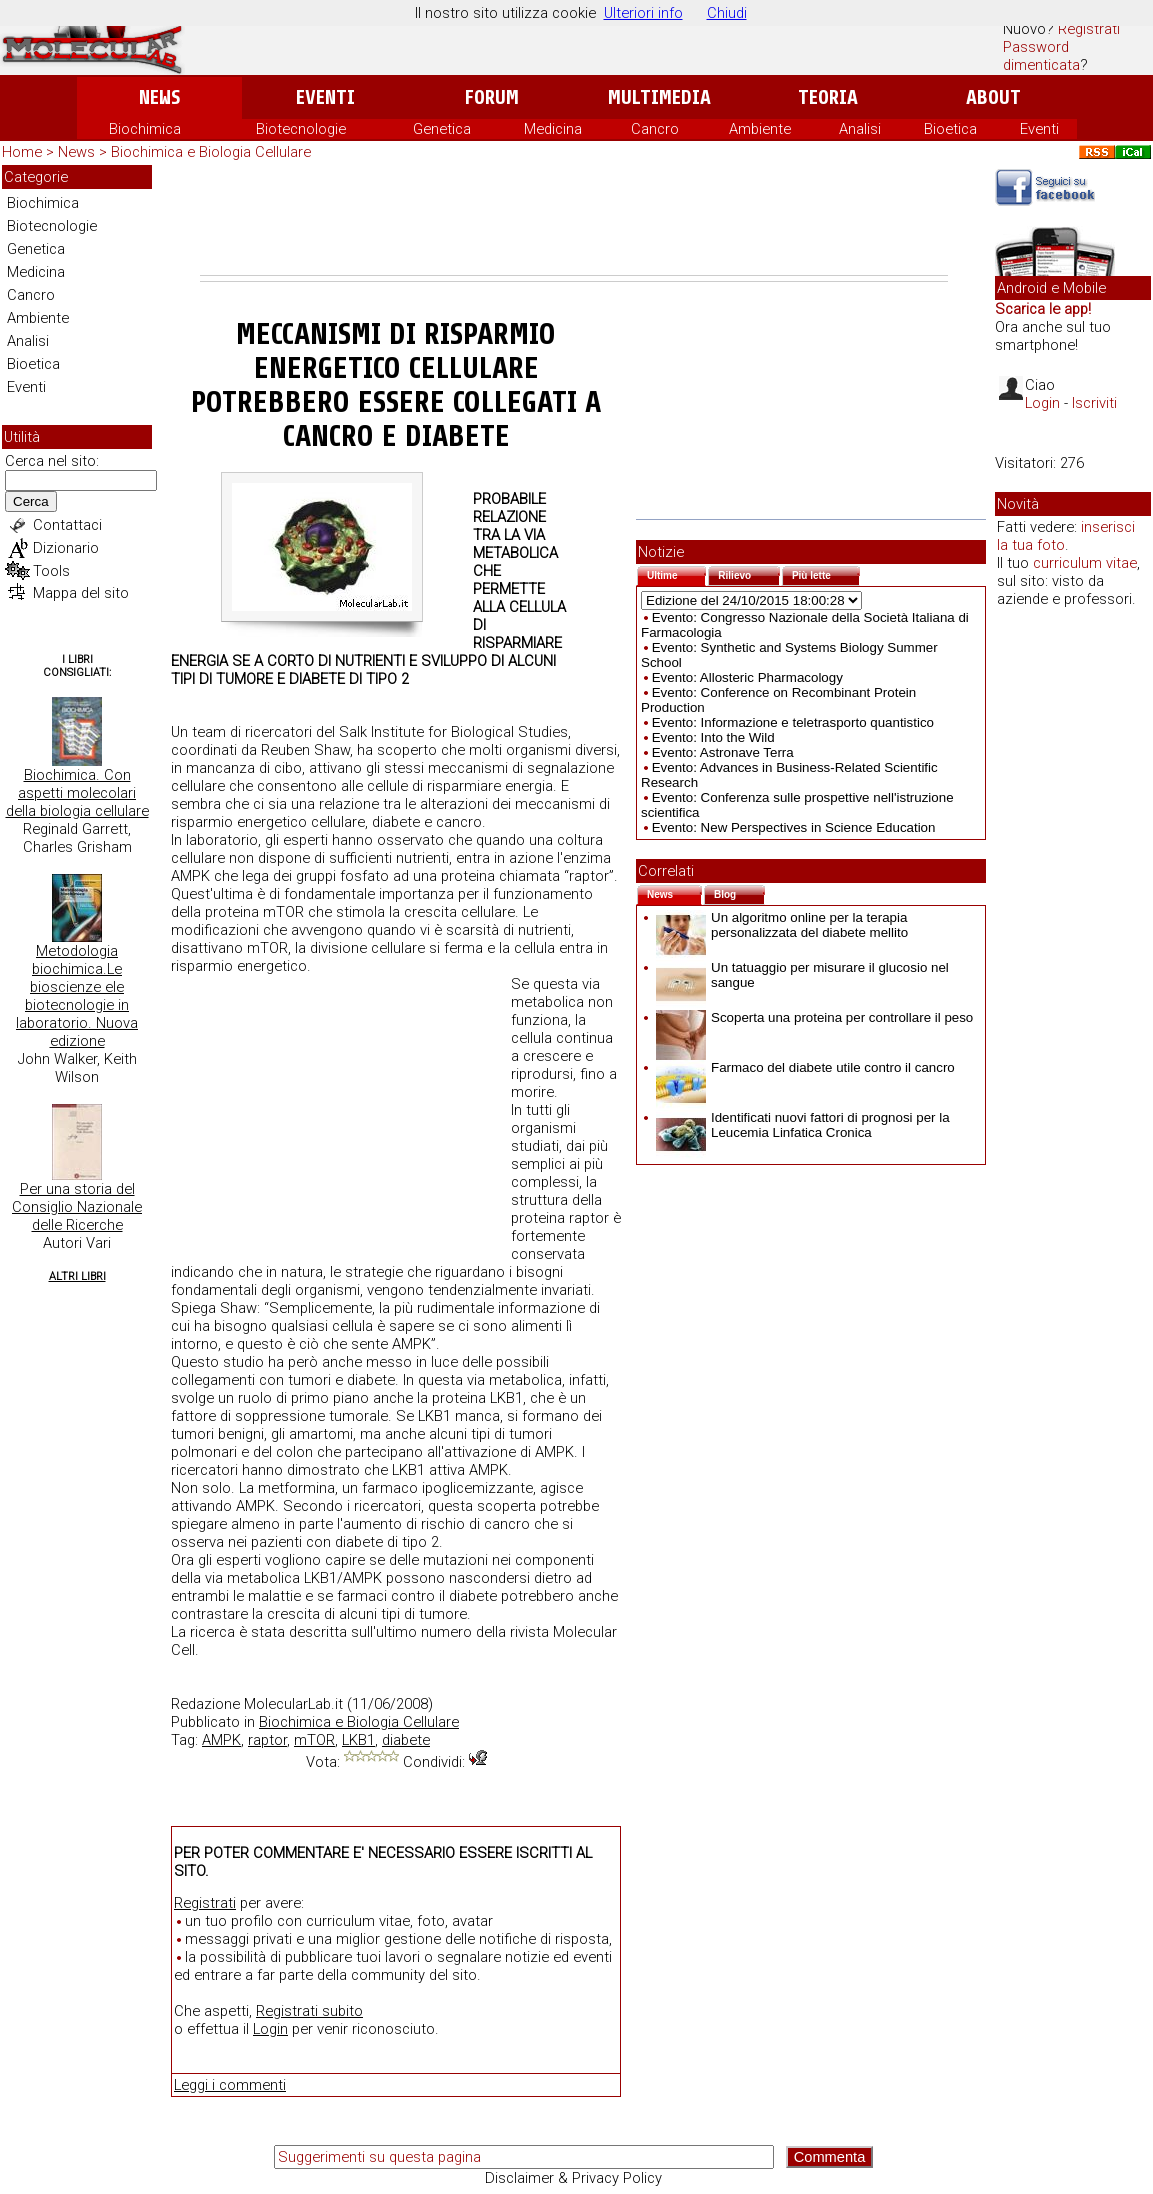 This screenshot has width=1153, height=2194. What do you see at coordinates (782, 925) in the screenshot?
I see `Un algoritmo online per la terapia personalizzata del diabete mellito` at bounding box center [782, 925].